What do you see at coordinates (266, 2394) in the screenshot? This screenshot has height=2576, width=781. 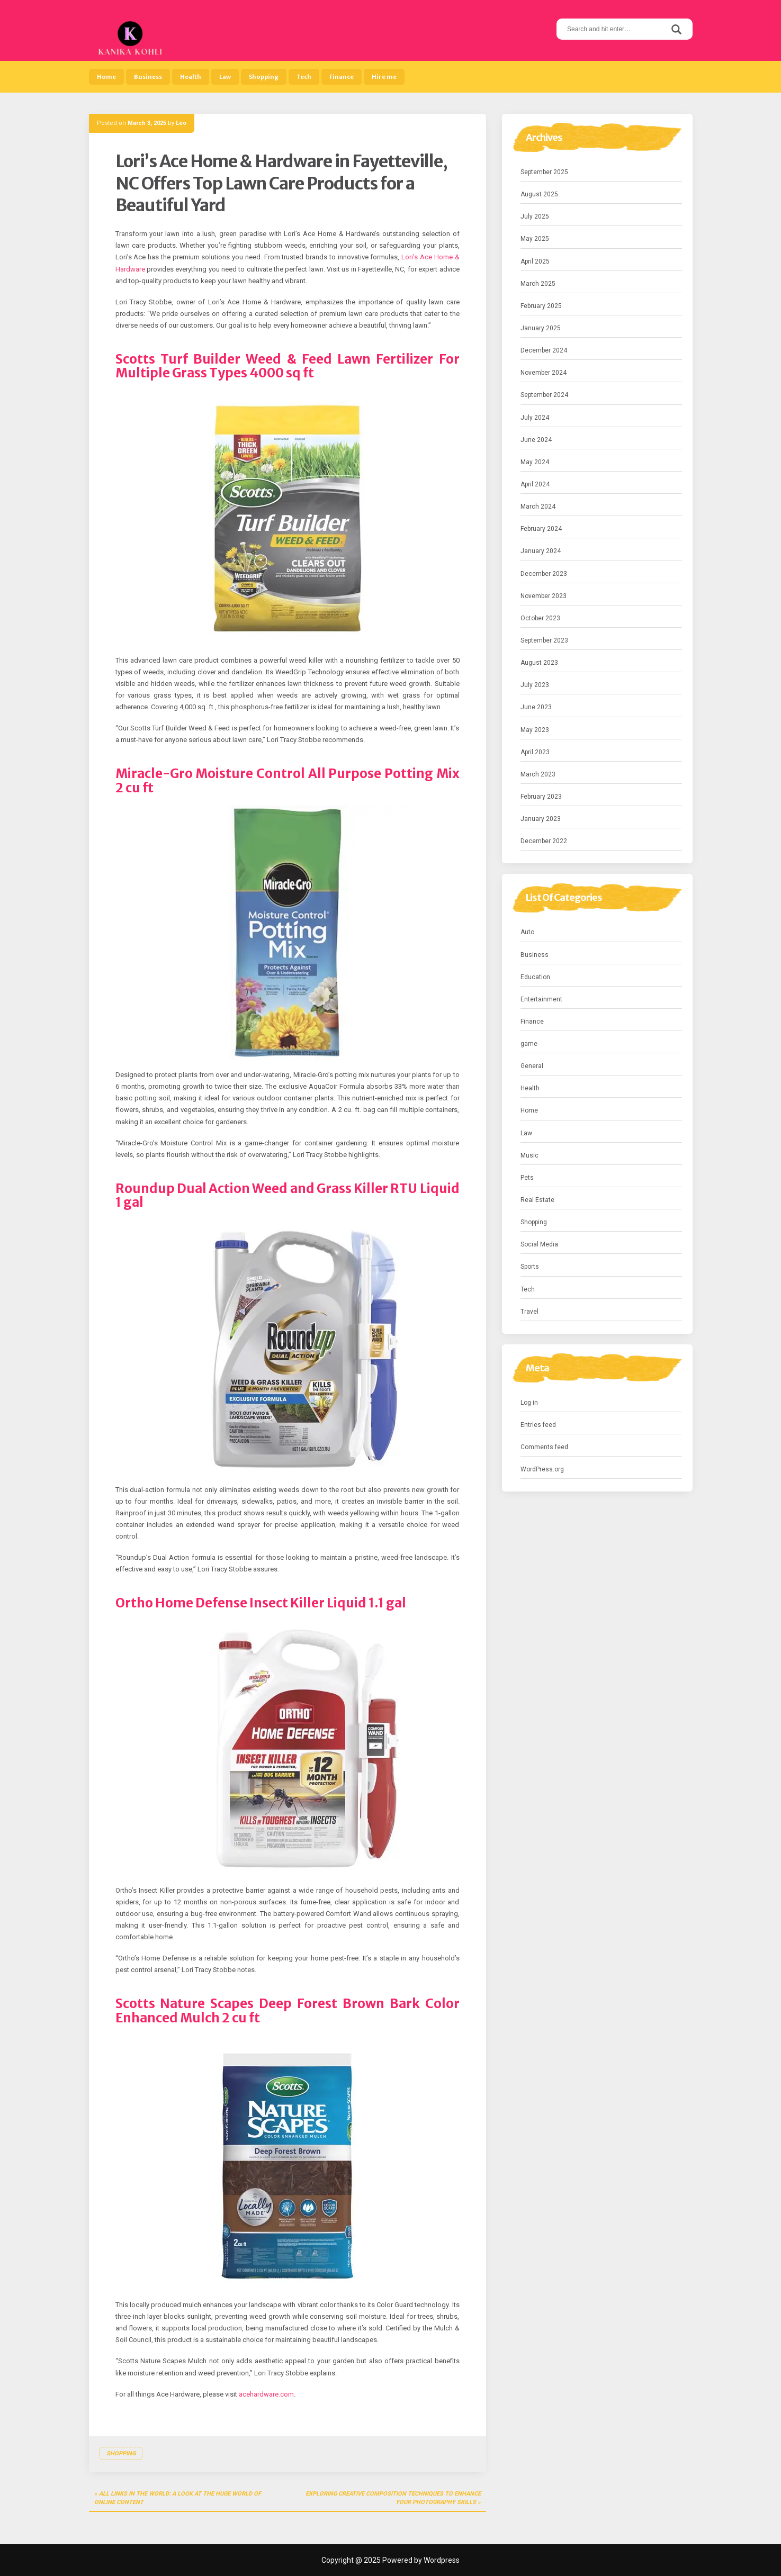 I see `acehardware.com` at bounding box center [266, 2394].